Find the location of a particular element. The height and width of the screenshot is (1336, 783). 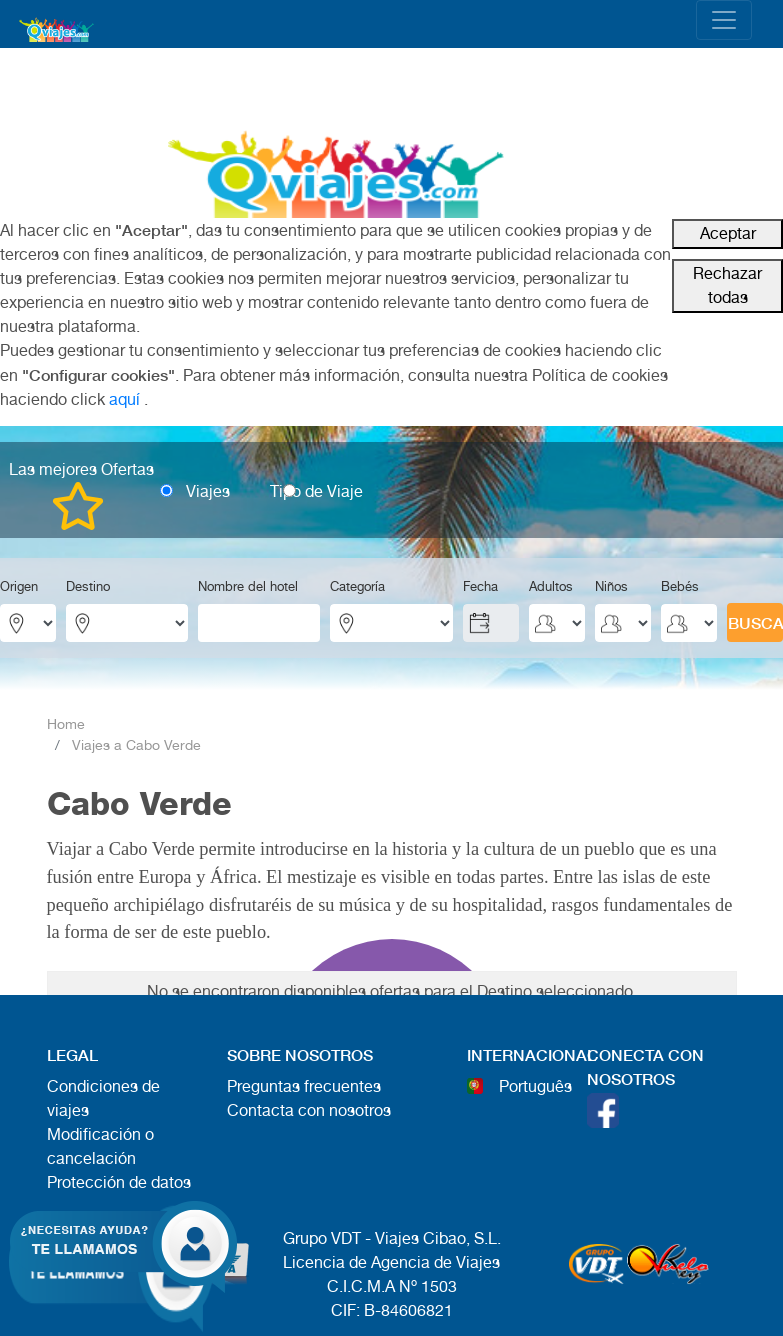

Destino is located at coordinates (88, 586).